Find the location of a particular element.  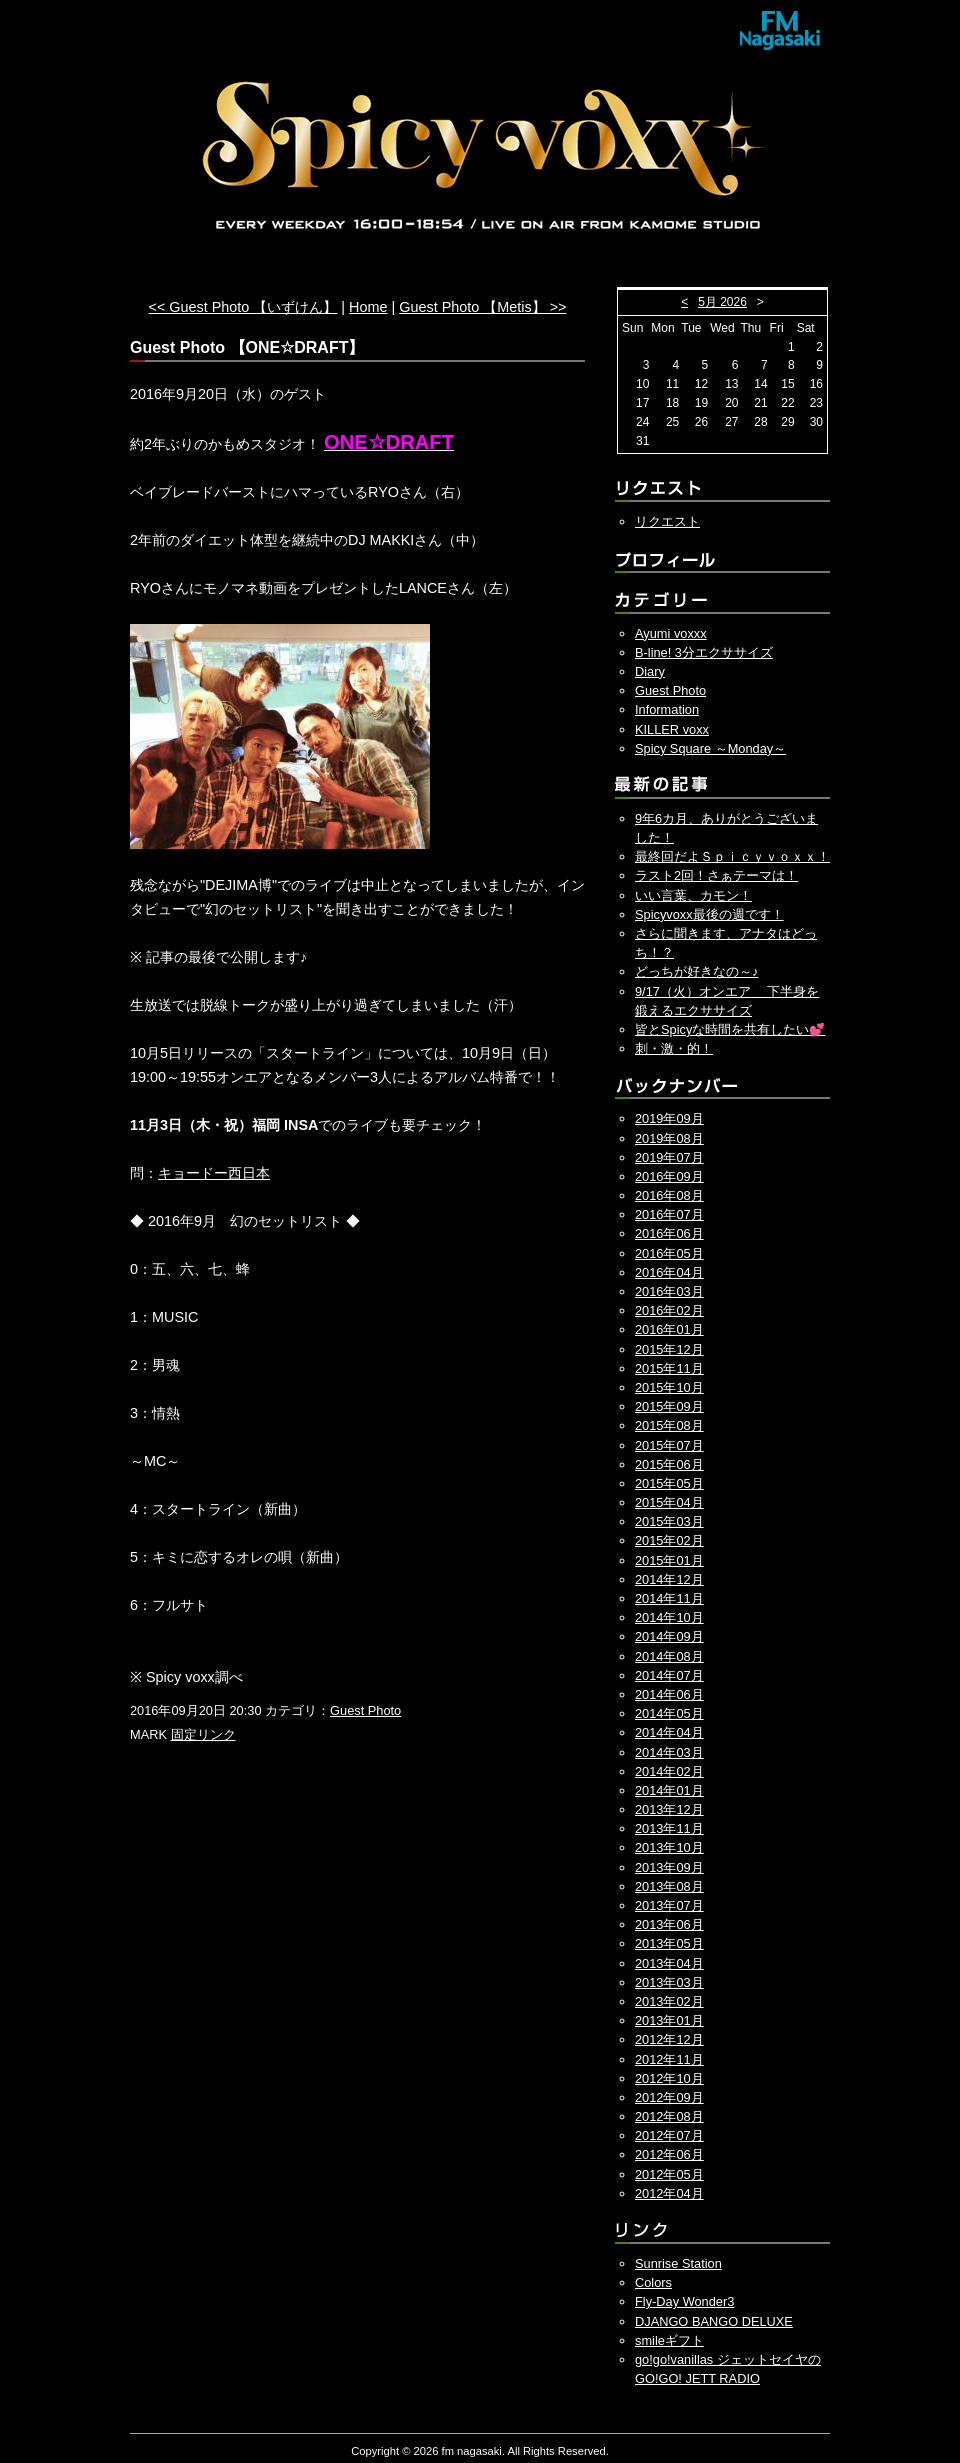

どっちが好きなの～♪ is located at coordinates (696, 971).